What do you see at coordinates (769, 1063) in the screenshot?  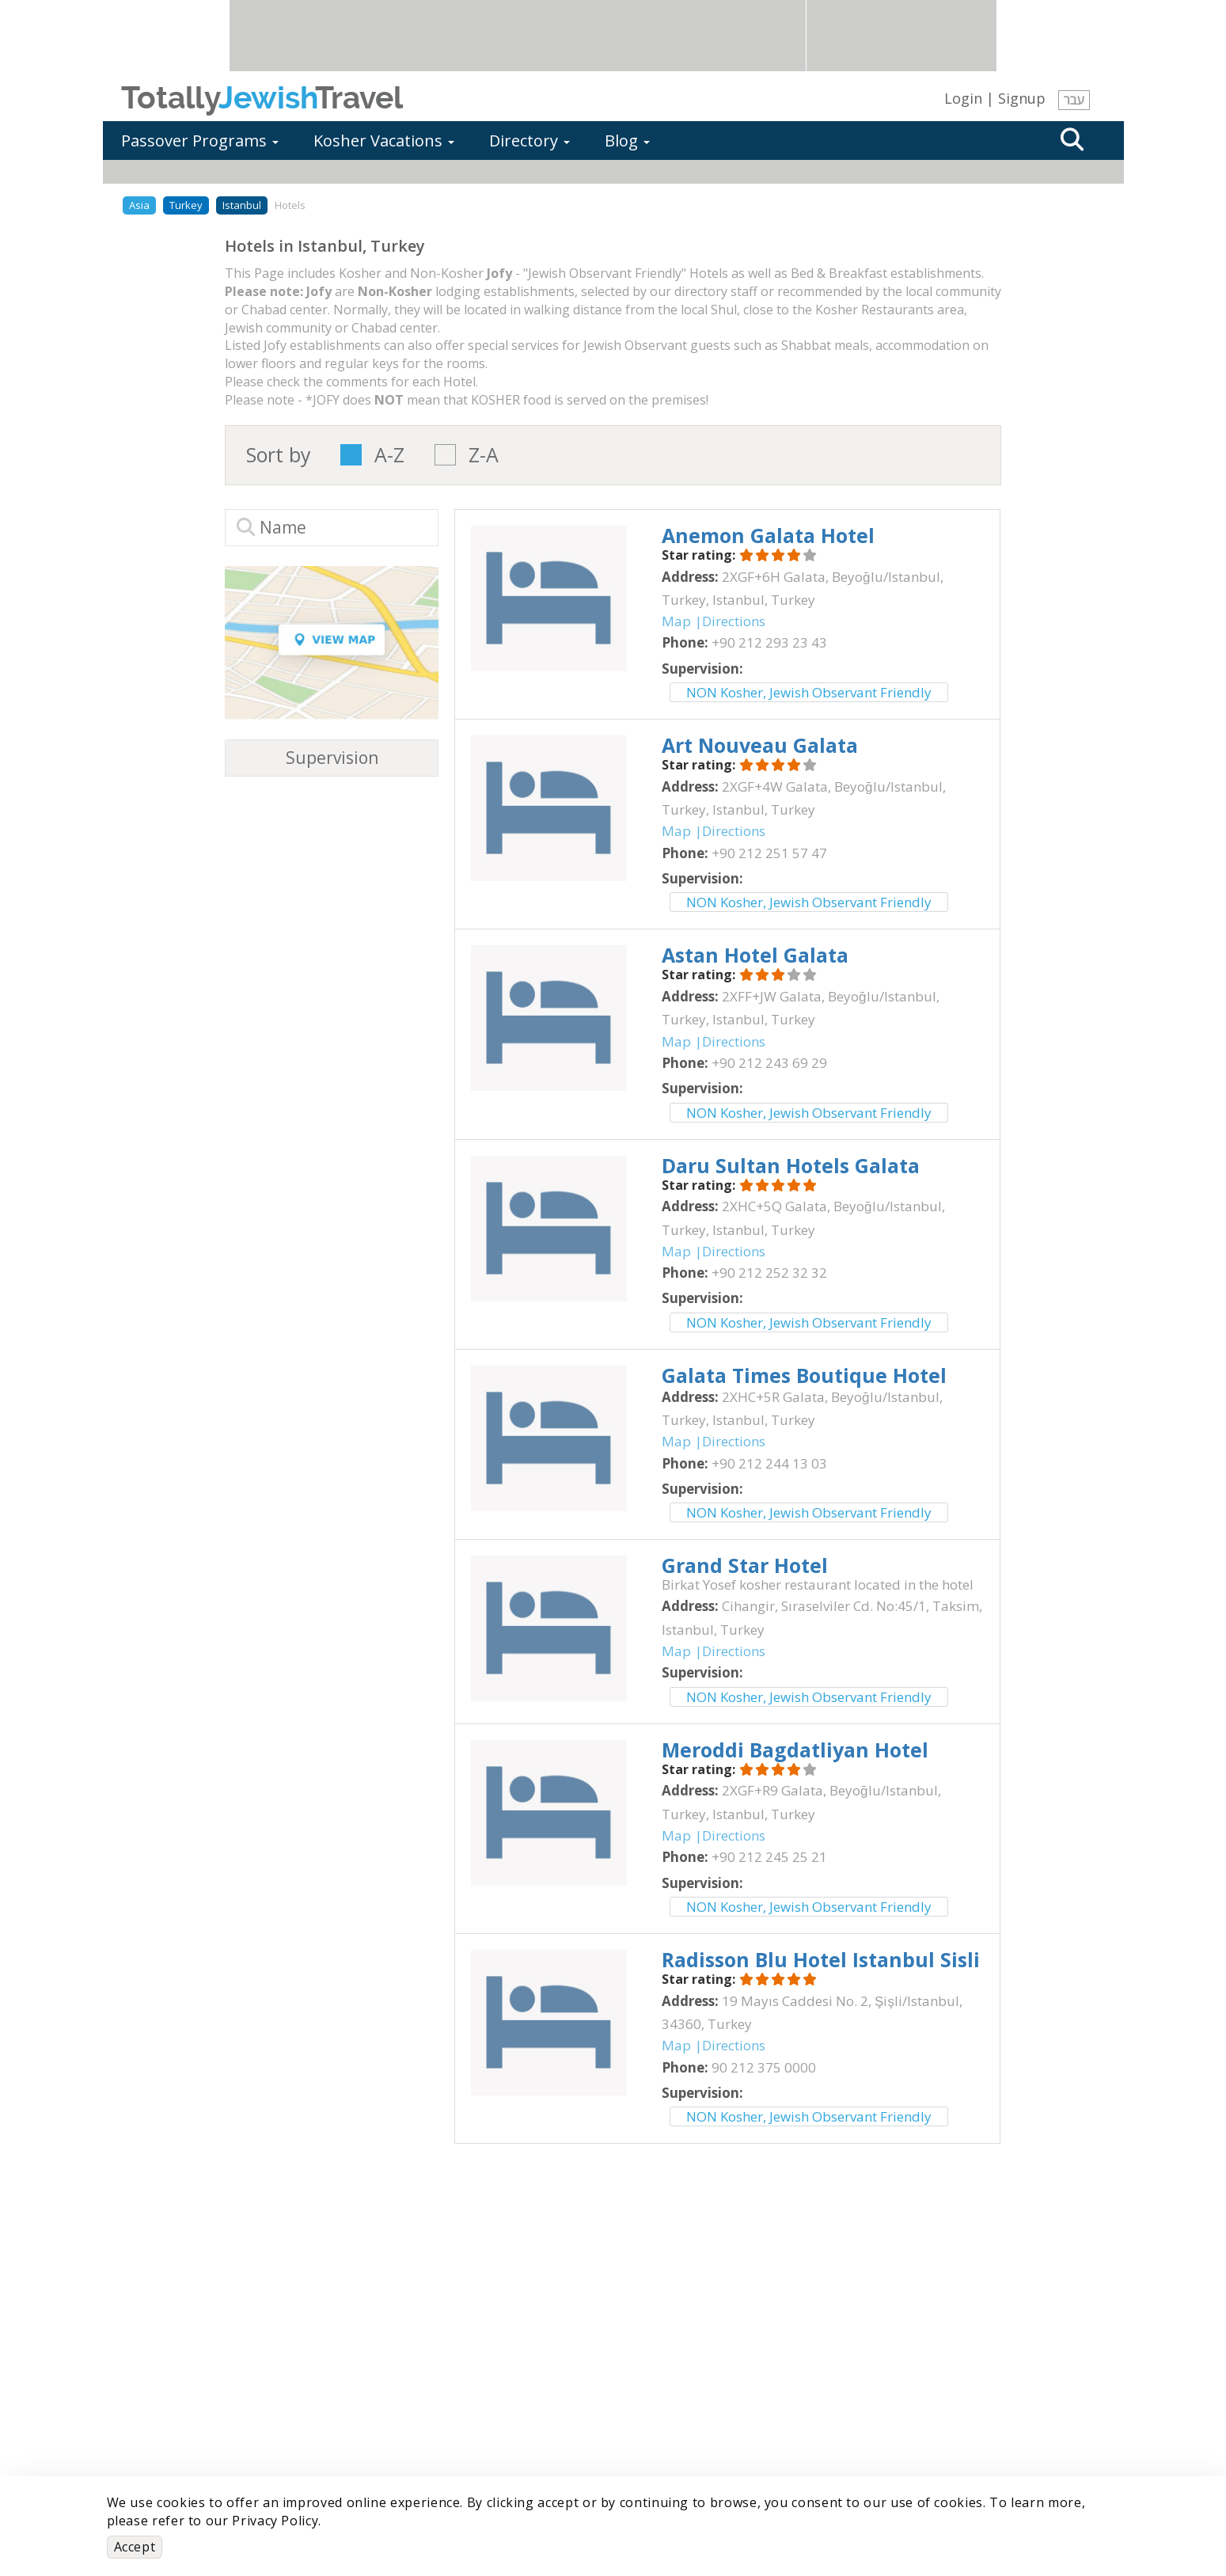 I see `‎+90 212 243 69 29` at bounding box center [769, 1063].